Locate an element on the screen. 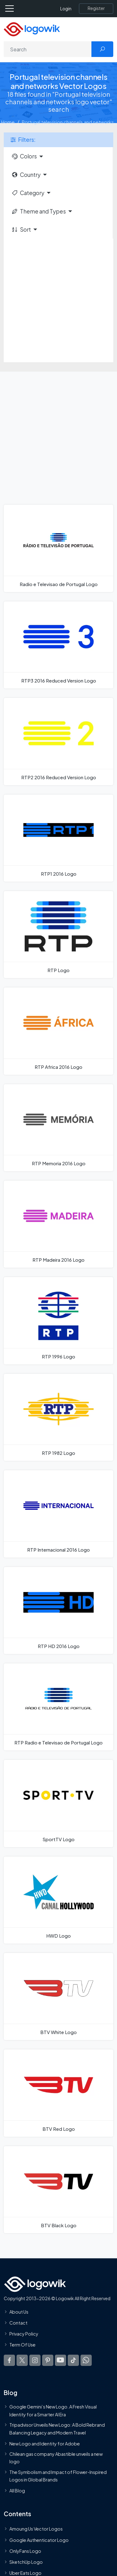  Tripadvisor Unveils New Logo: A Bold Rebrand Balancing Legacy and Modern Travel is located at coordinates (57, 2428).